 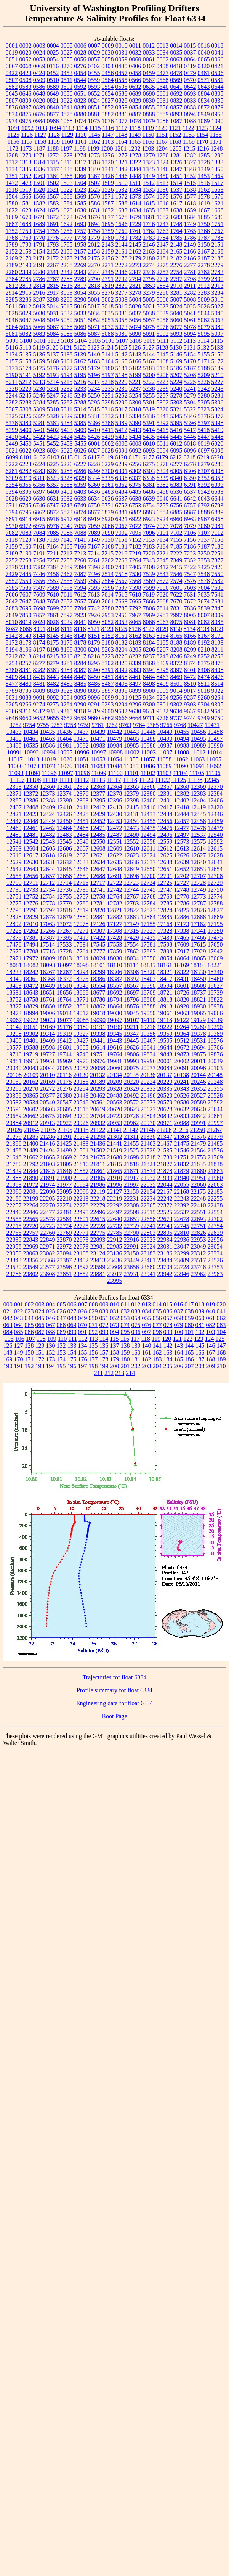 What do you see at coordinates (25, 100) in the screenshot?
I see `0809` at bounding box center [25, 100].